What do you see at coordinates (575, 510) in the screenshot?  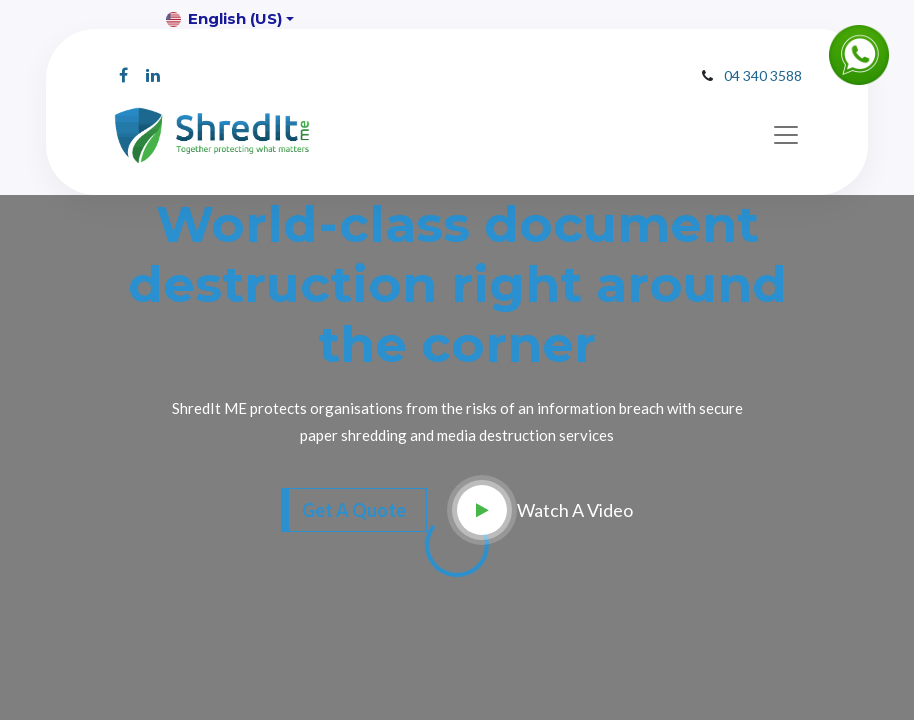 I see `Watch A Video` at bounding box center [575, 510].